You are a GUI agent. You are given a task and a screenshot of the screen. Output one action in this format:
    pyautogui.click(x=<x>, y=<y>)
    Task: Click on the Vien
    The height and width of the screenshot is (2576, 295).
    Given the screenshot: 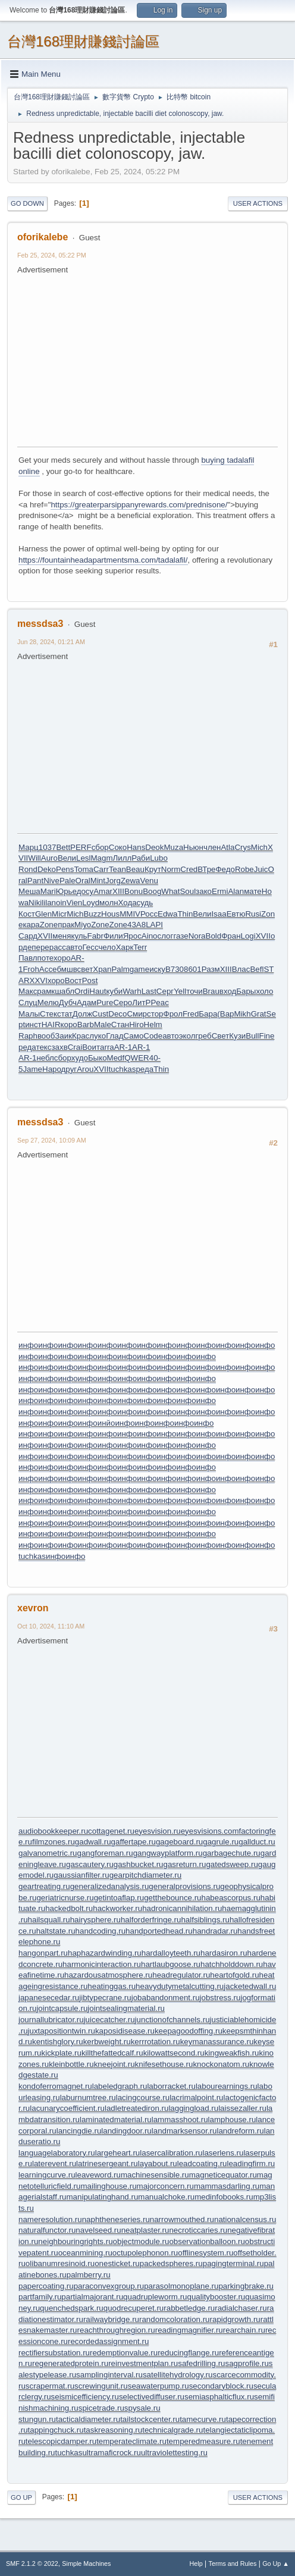 What is the action you would take?
    pyautogui.click(x=74, y=902)
    